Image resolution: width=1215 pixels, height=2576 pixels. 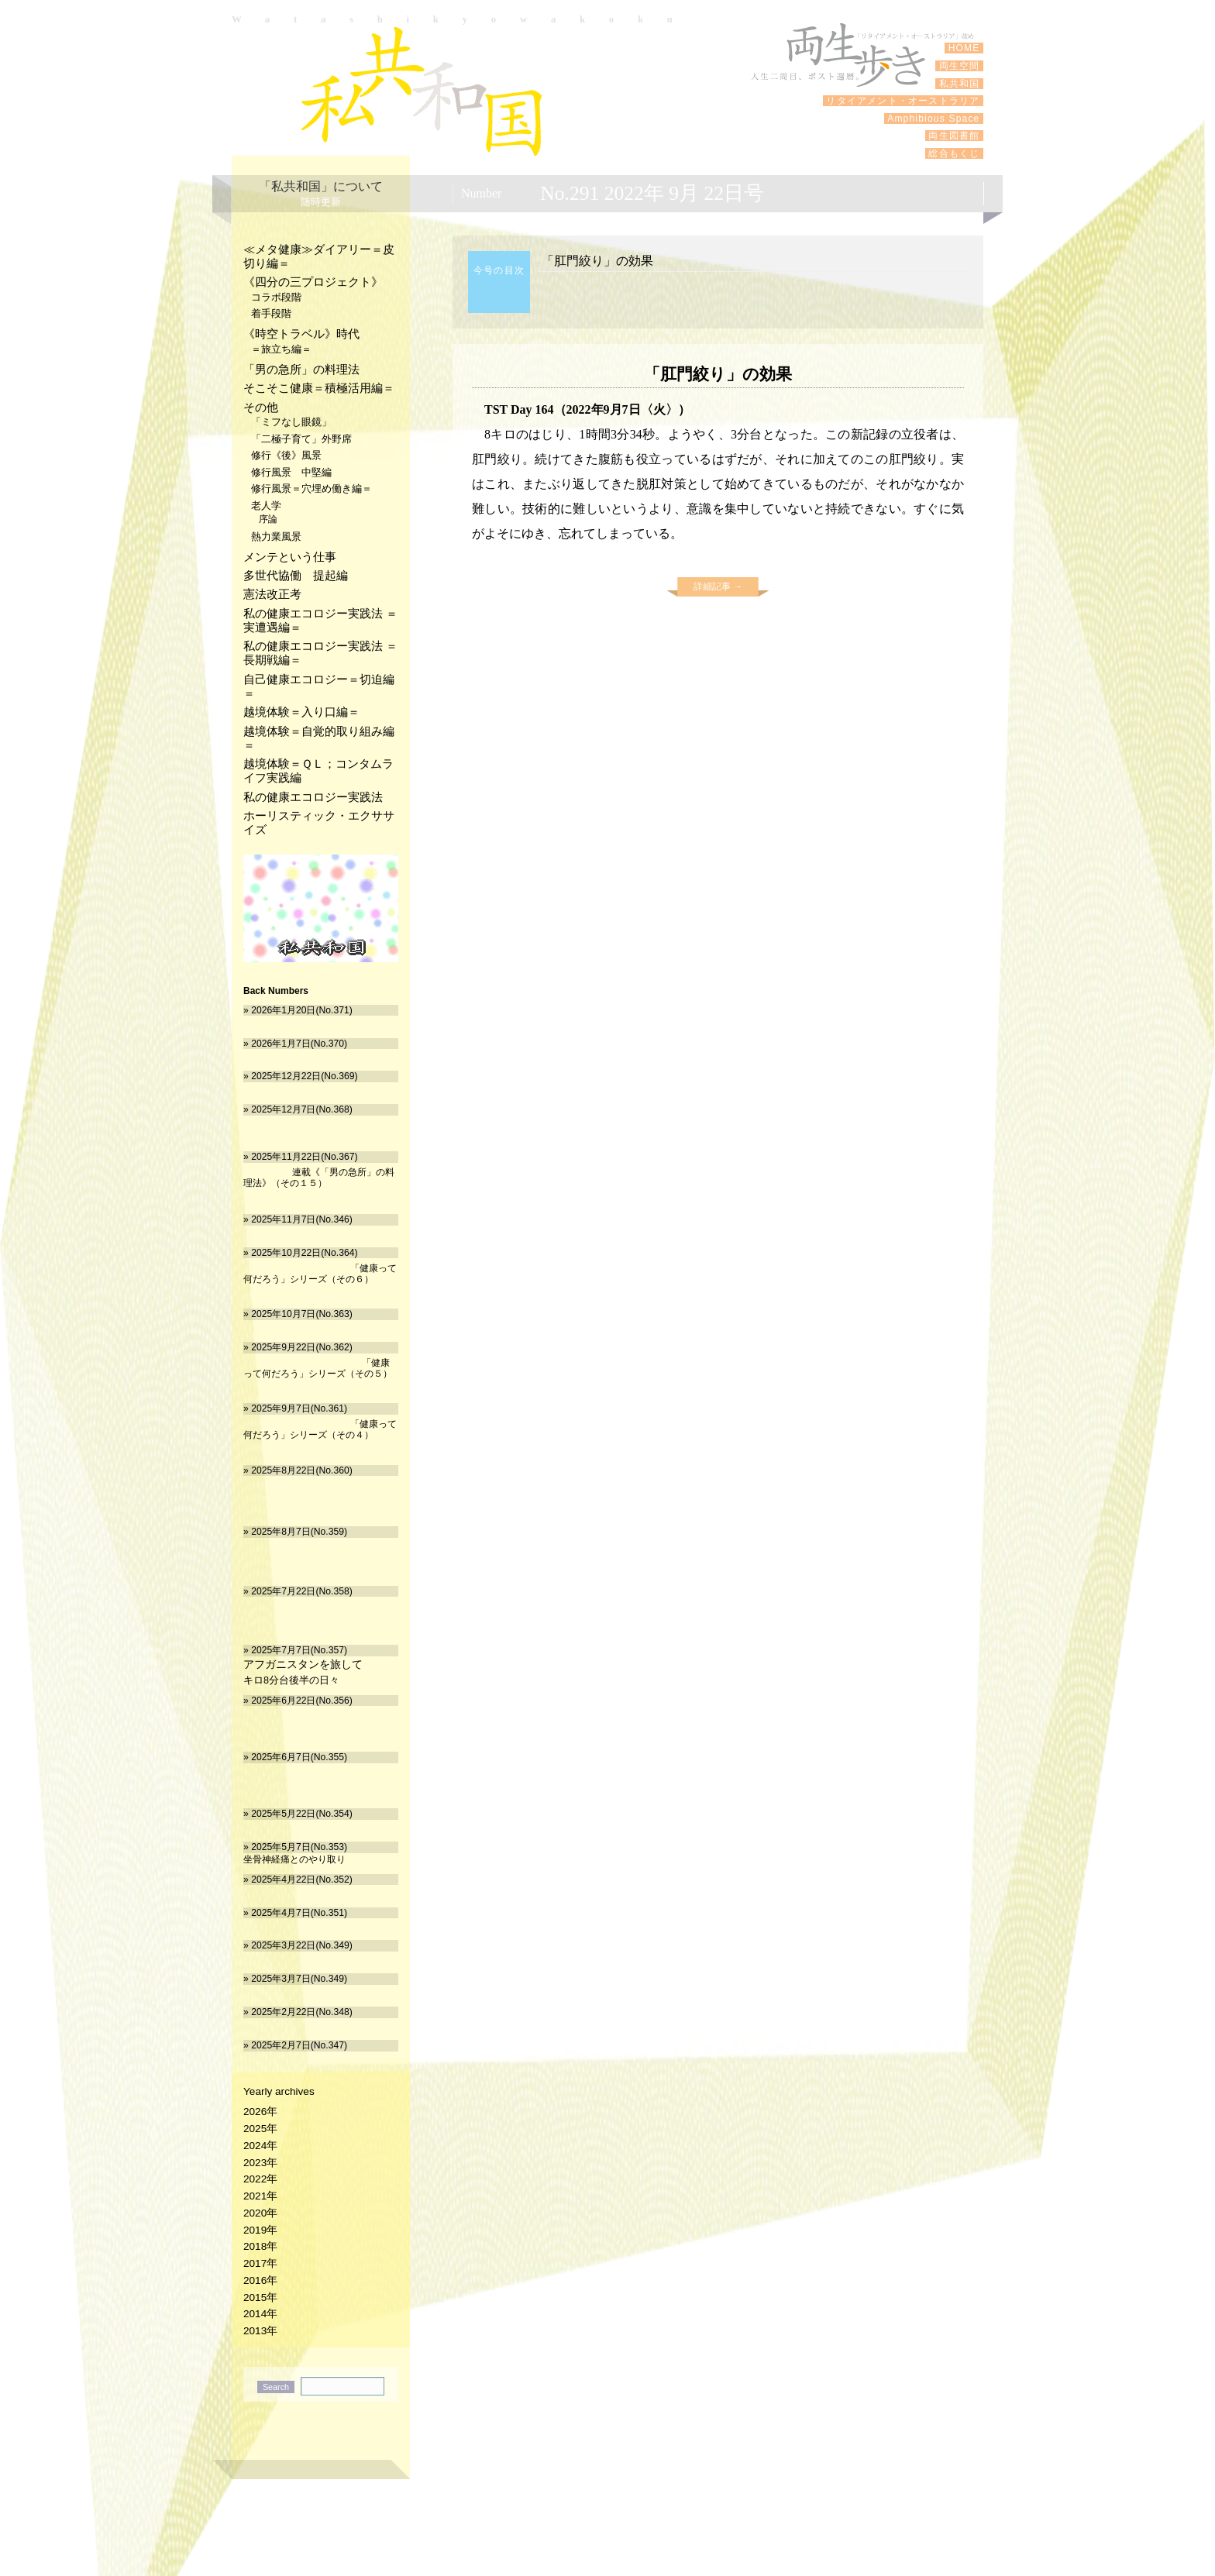 What do you see at coordinates (299, 2045) in the screenshot?
I see `2025年2月7日(No.347)` at bounding box center [299, 2045].